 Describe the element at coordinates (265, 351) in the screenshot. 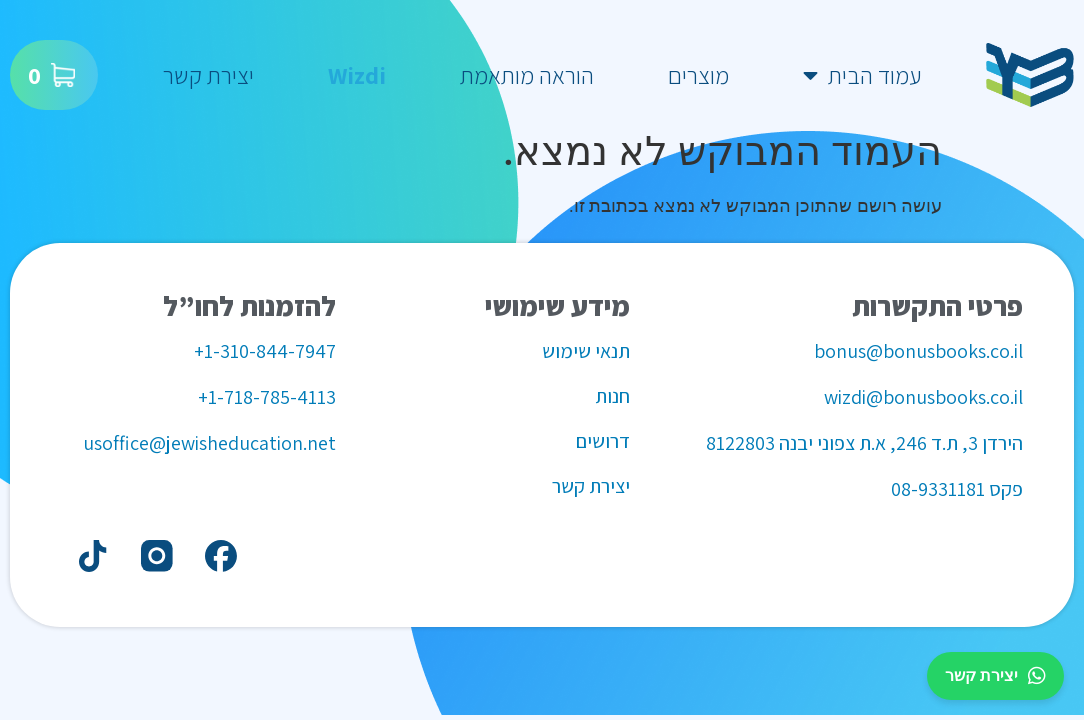

I see `1-310-844-7947+` at that location.